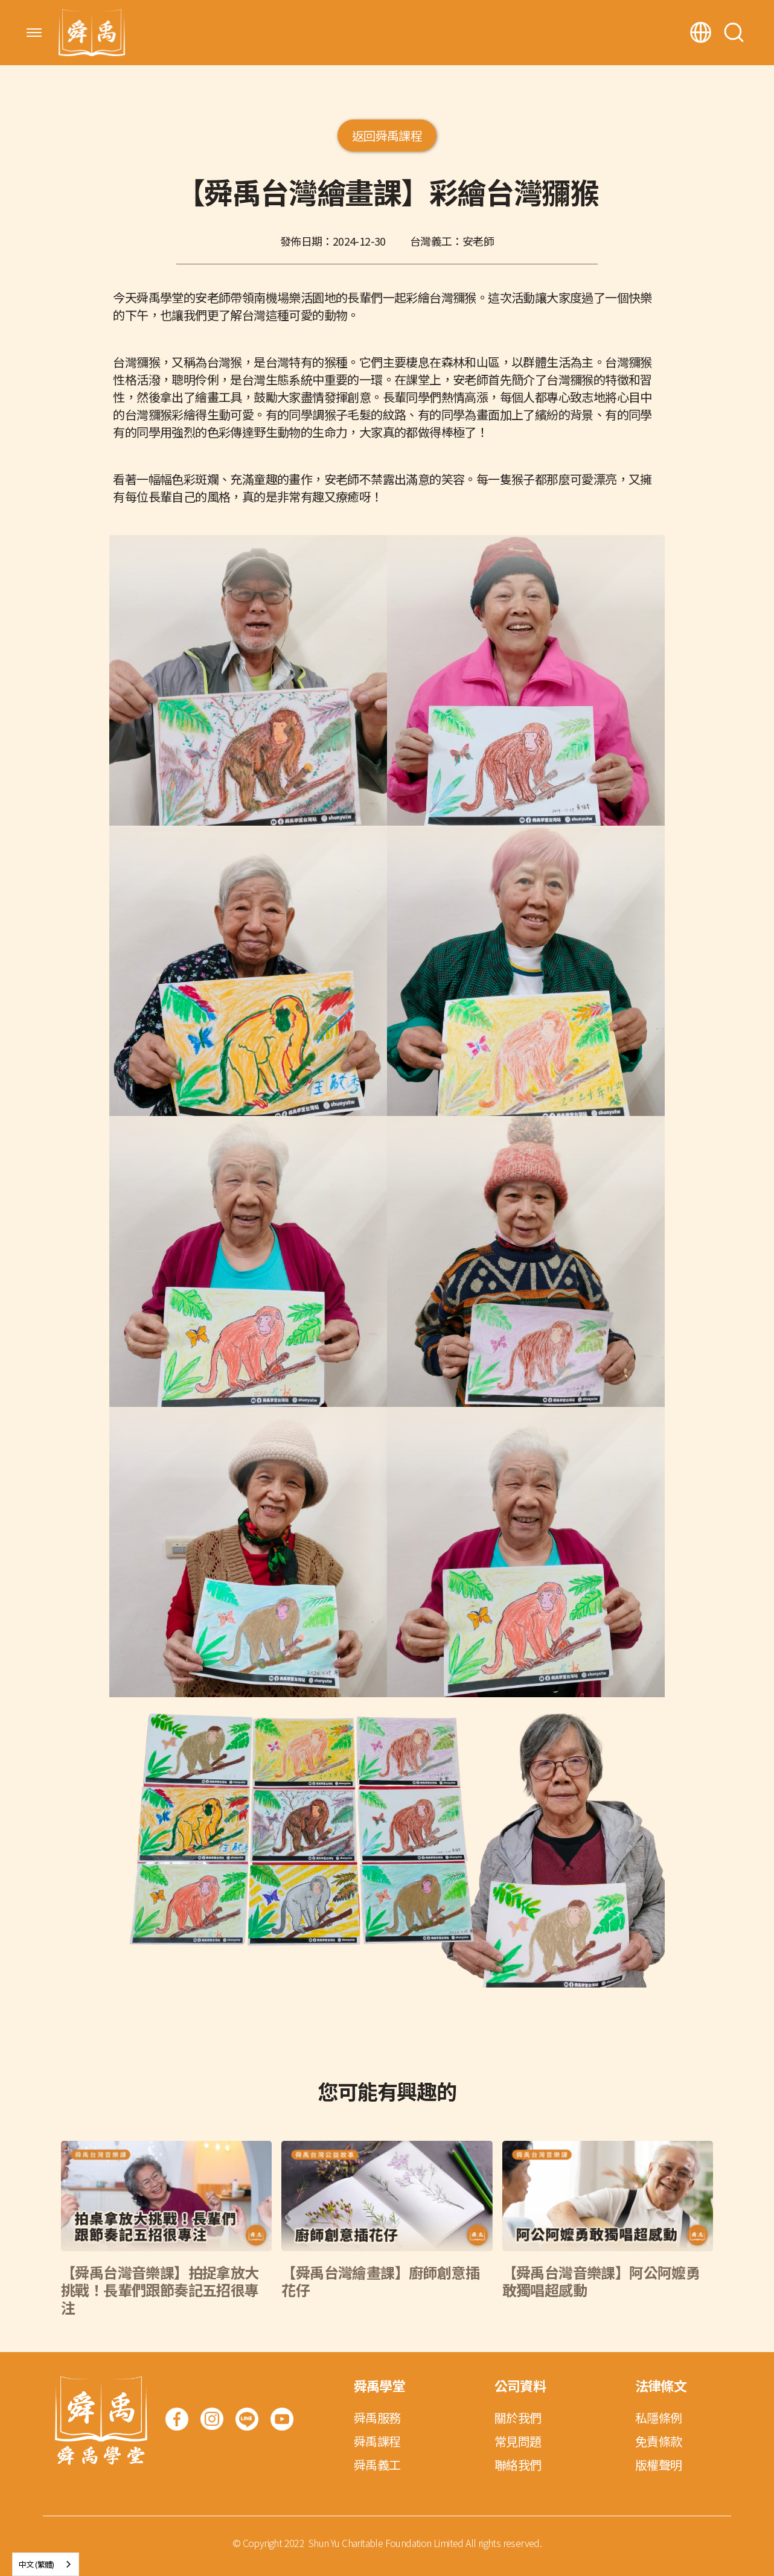  Describe the element at coordinates (518, 2441) in the screenshot. I see `常見問題` at that location.